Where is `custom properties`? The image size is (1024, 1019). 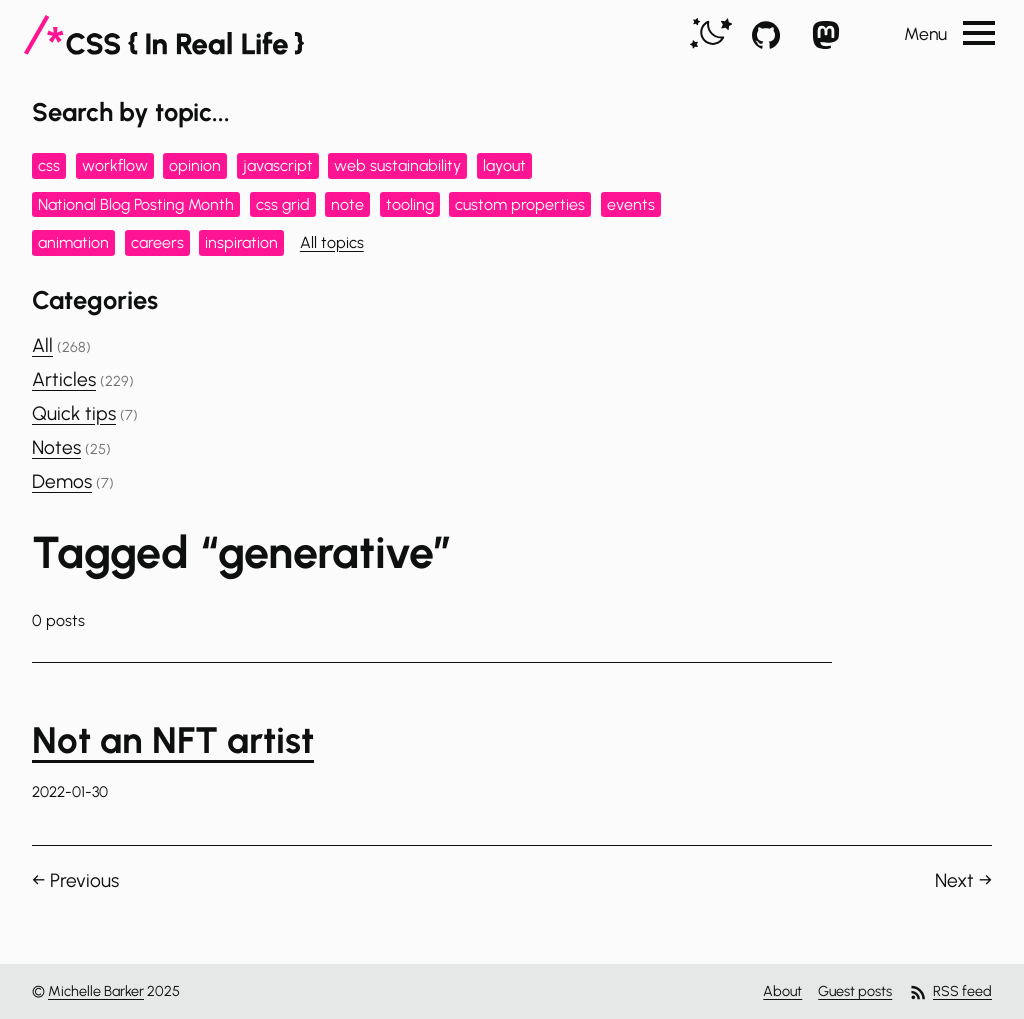 custom properties is located at coordinates (520, 204).